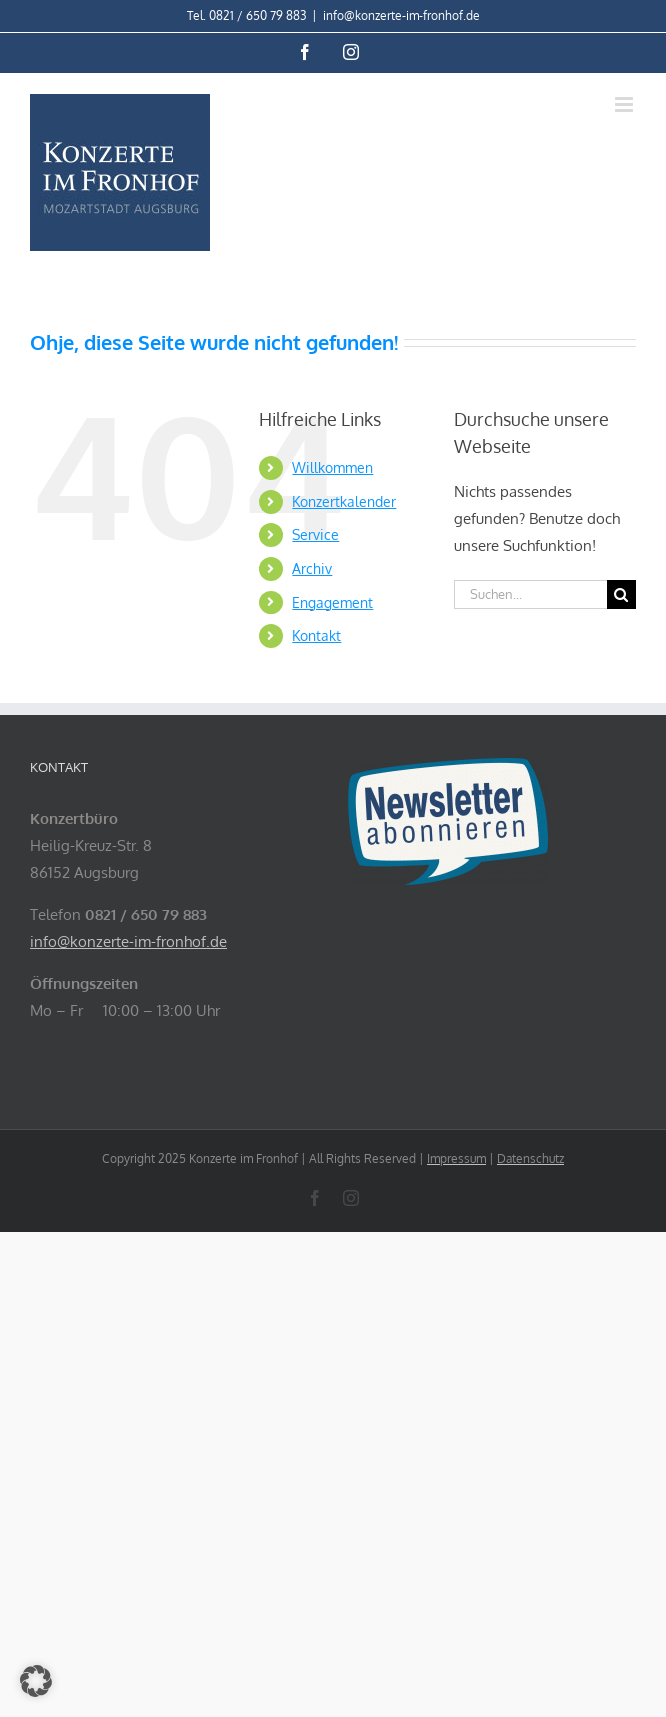 This screenshot has width=666, height=1717. What do you see at coordinates (401, 15) in the screenshot?
I see `info@konzerte-im-fronhof.de` at bounding box center [401, 15].